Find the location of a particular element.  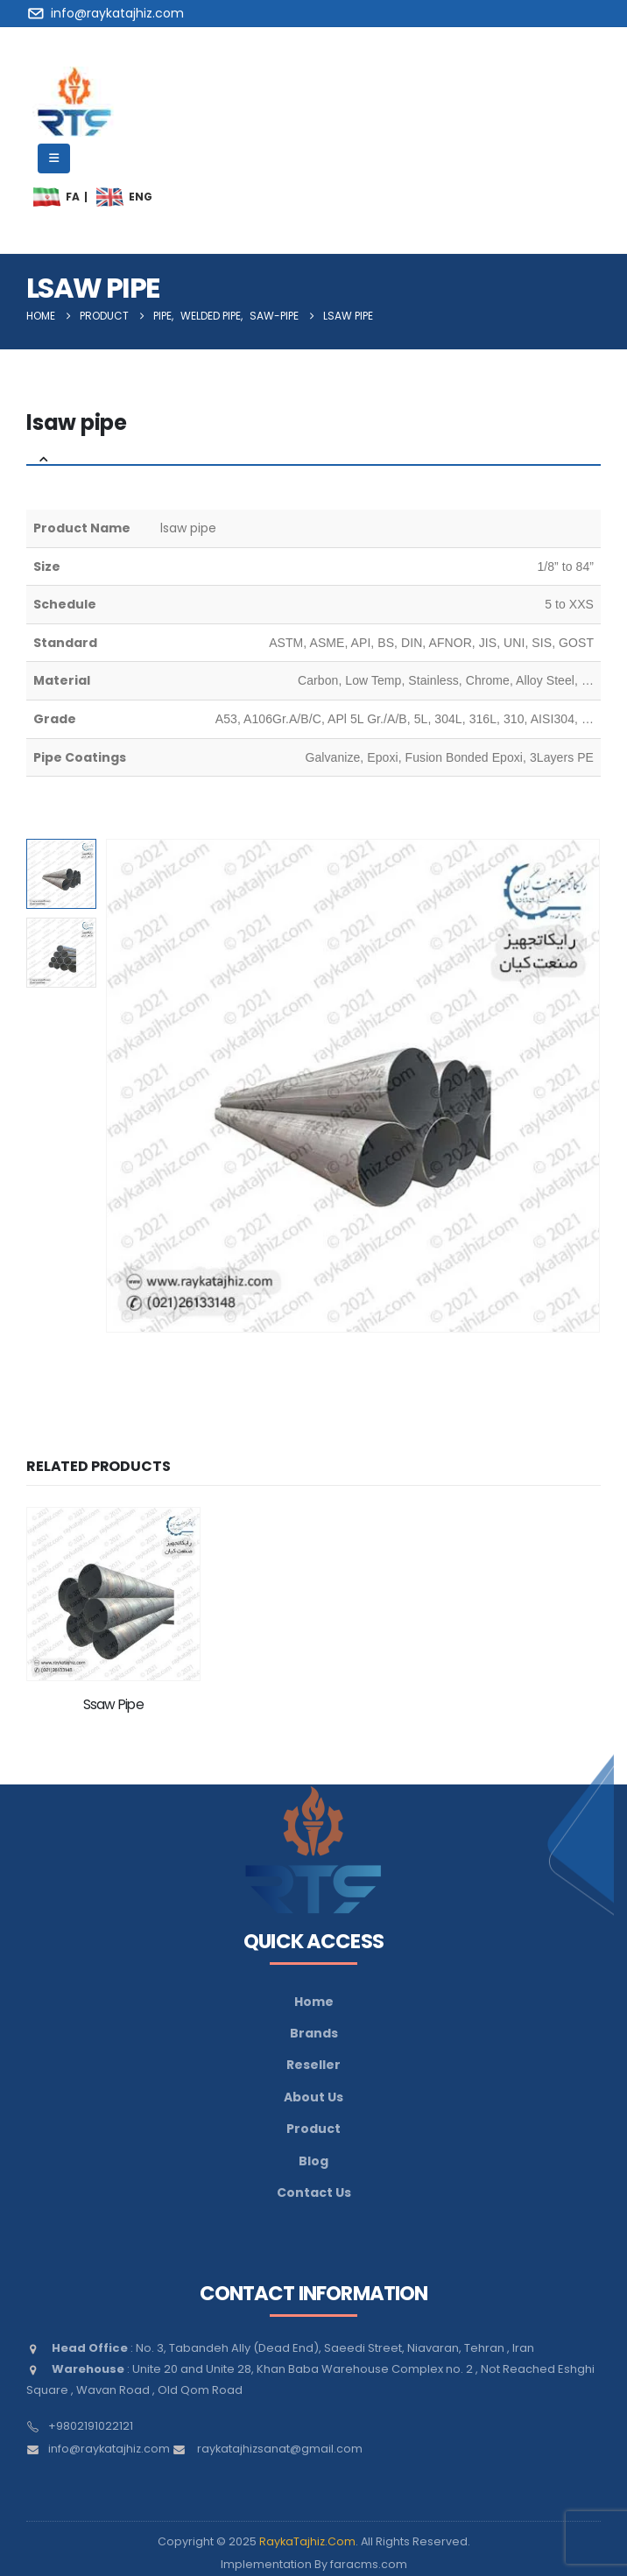

Contact Us is located at coordinates (314, 2192).